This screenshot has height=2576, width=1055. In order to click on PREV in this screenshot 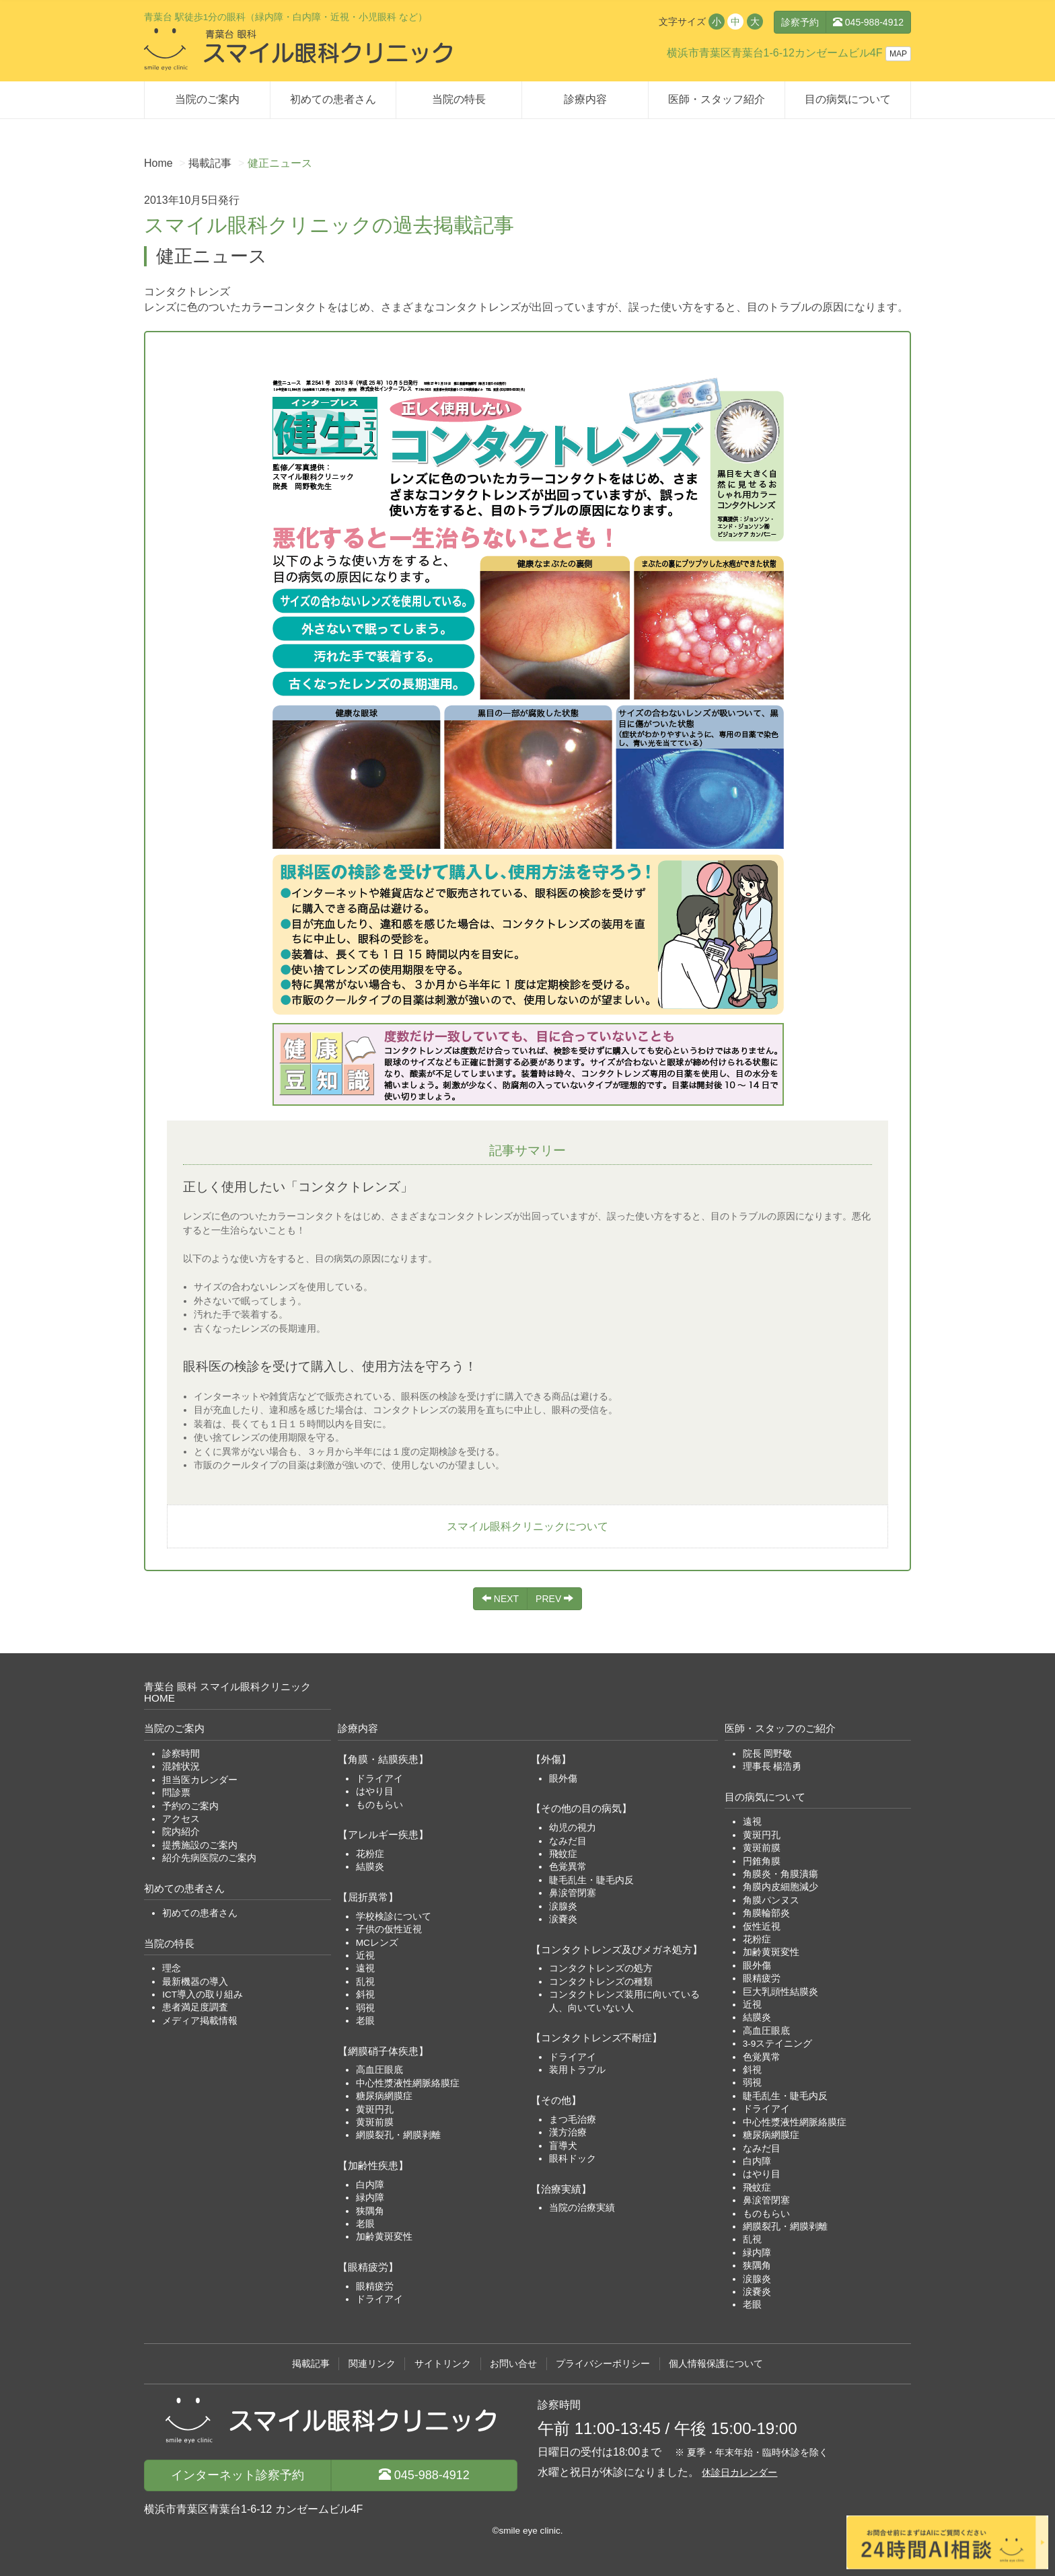, I will do `click(554, 1598)`.